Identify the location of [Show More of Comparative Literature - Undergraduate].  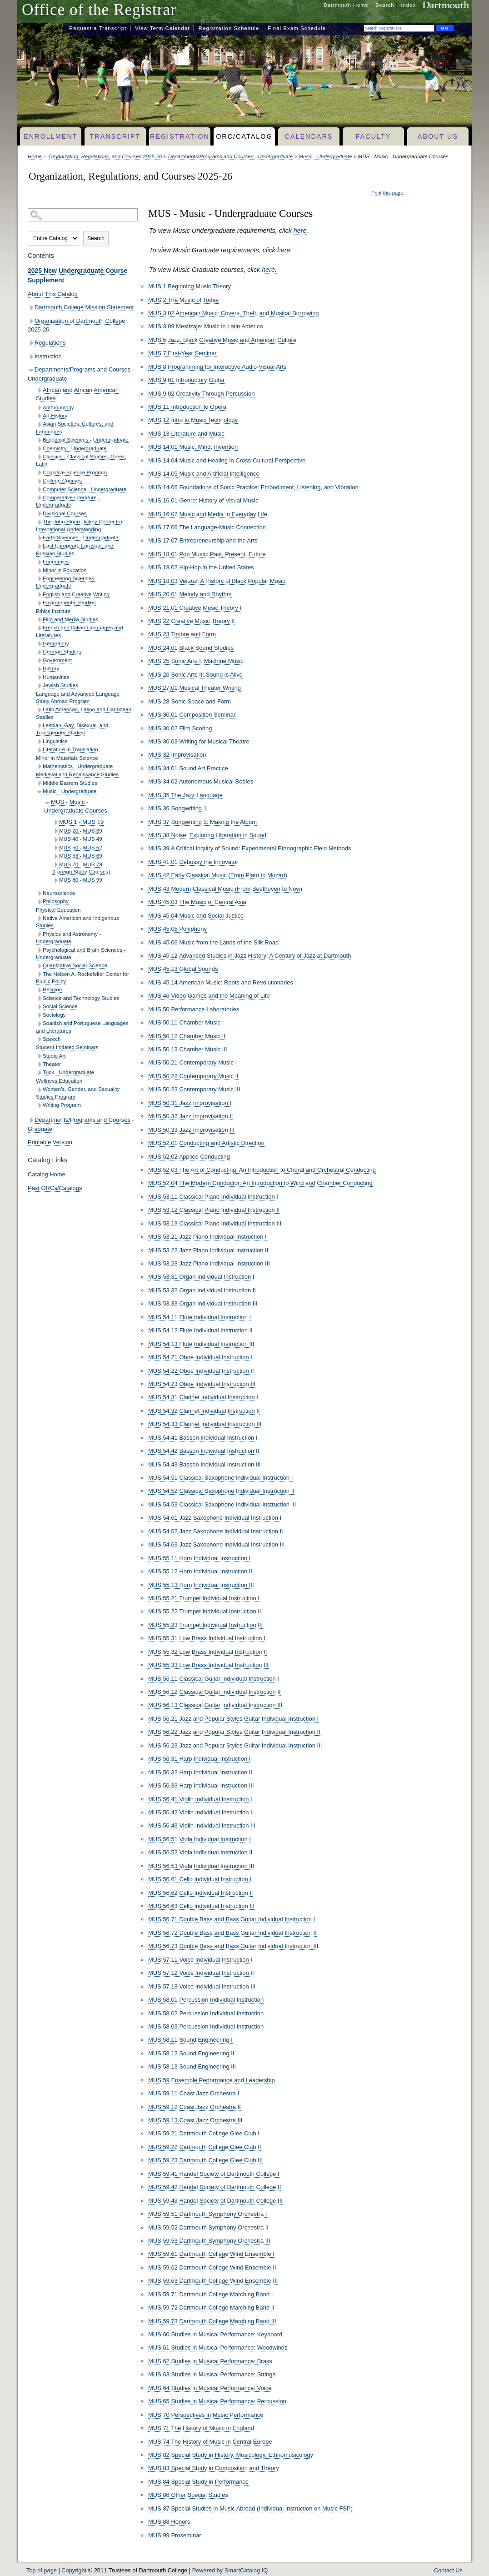
(39, 497).